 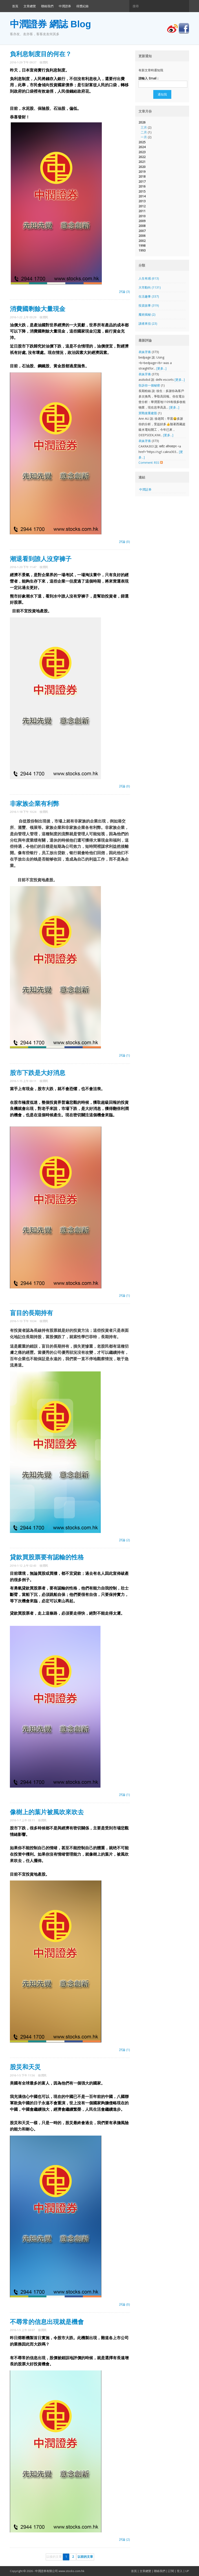 I want to click on [更多...], so click(x=161, y=368).